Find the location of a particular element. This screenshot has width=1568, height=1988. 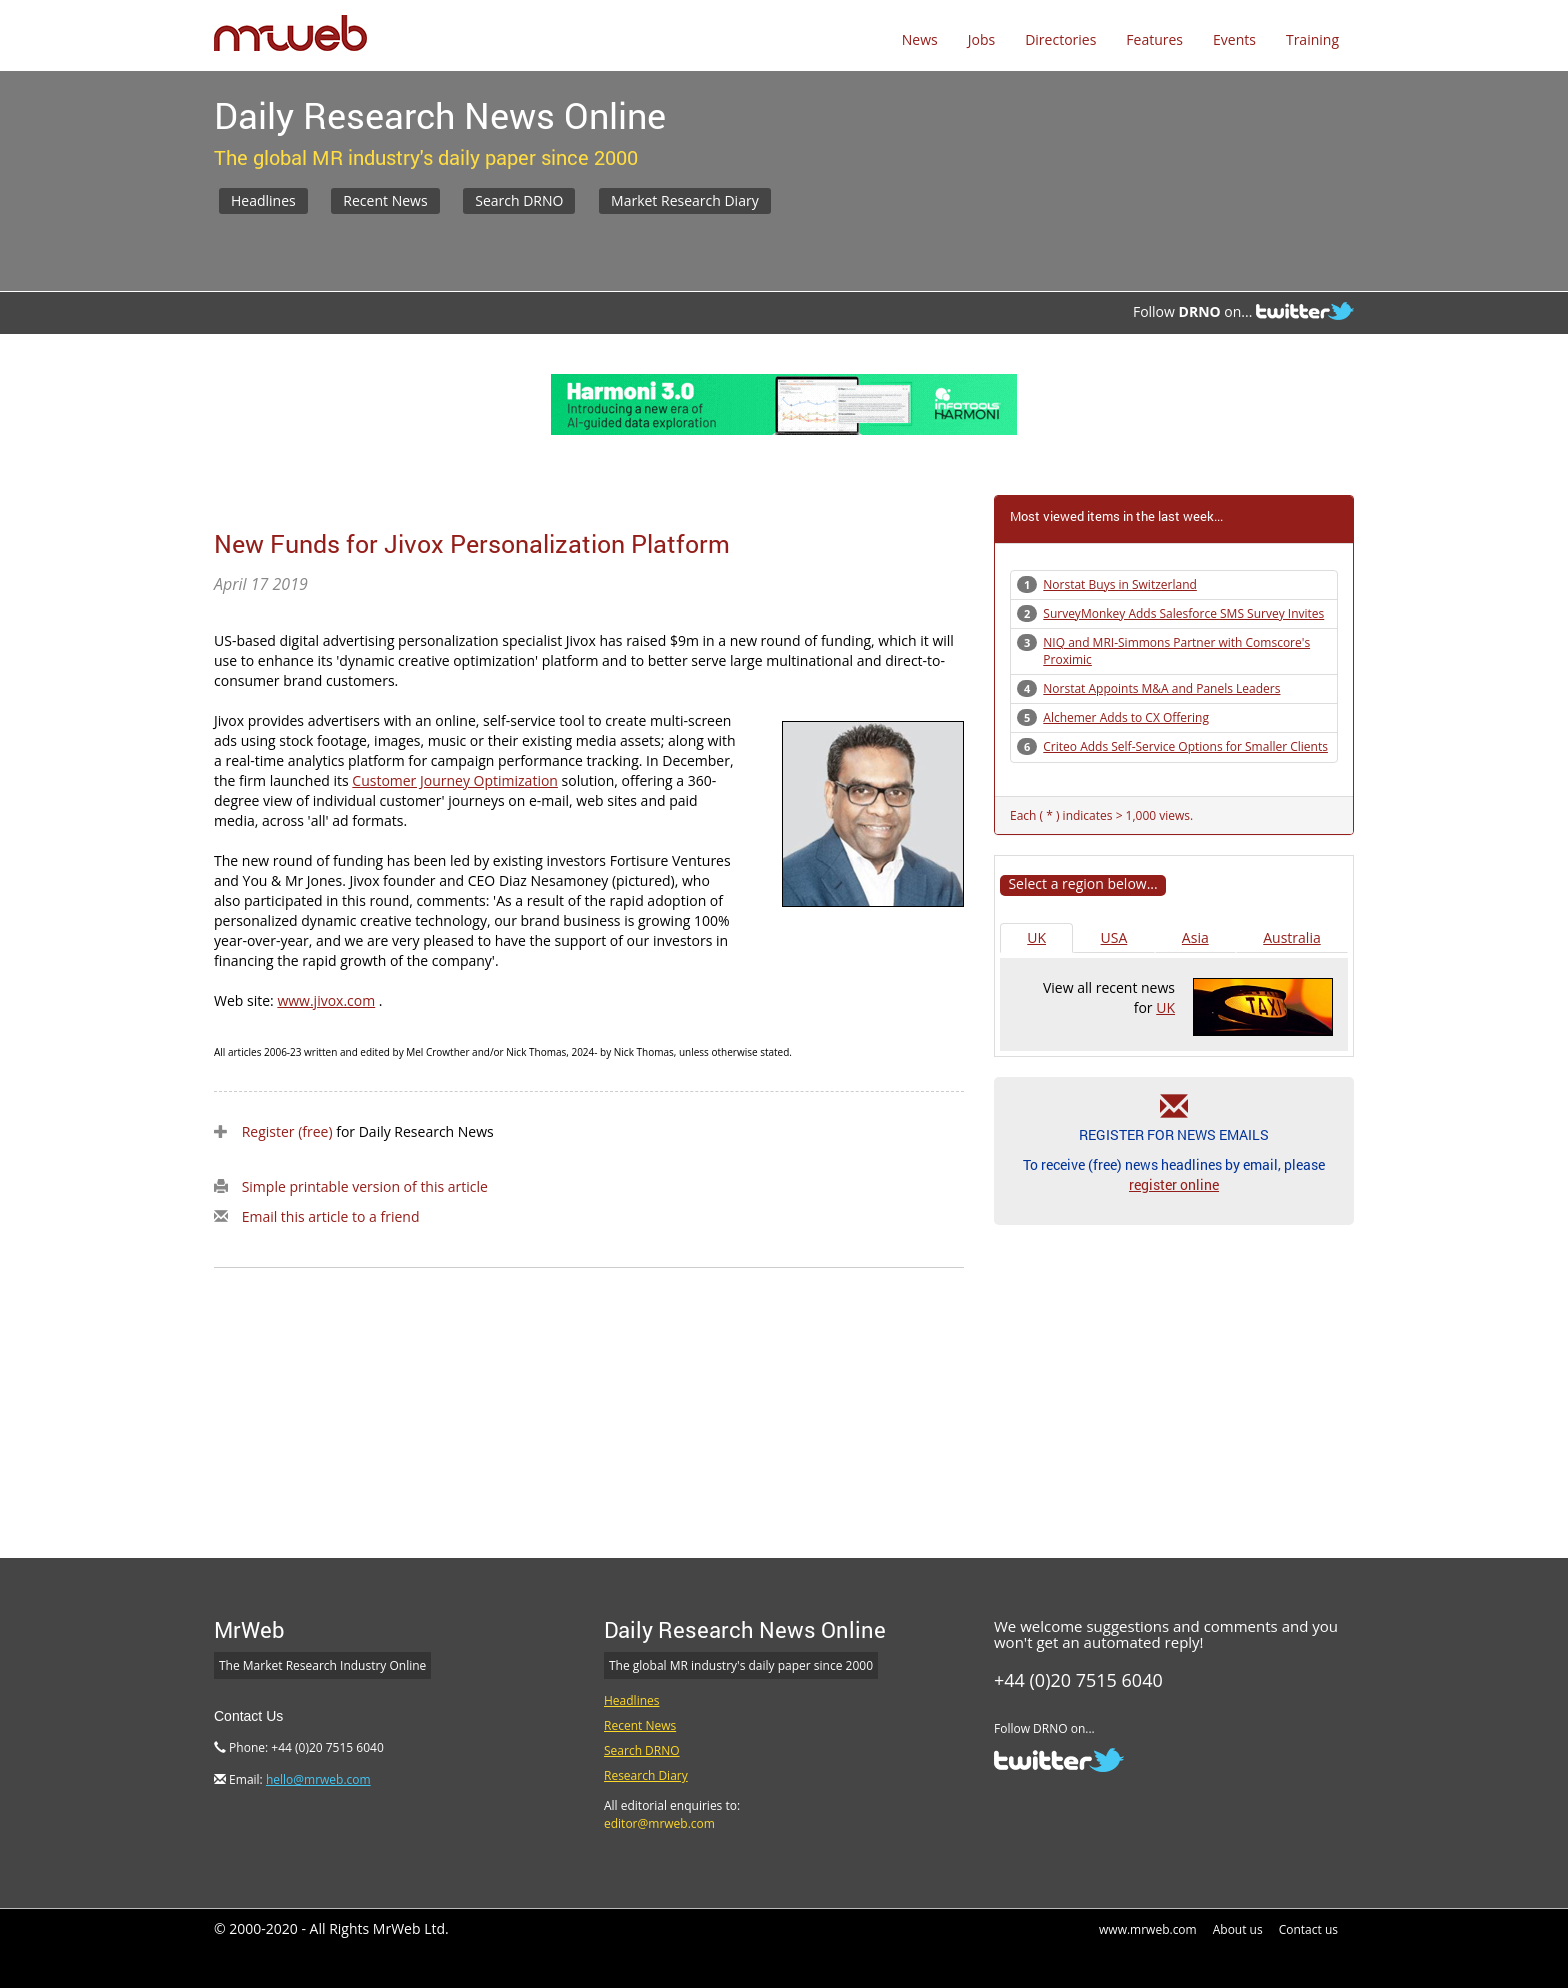

Norstat Buys in Switzerland is located at coordinates (1120, 584).